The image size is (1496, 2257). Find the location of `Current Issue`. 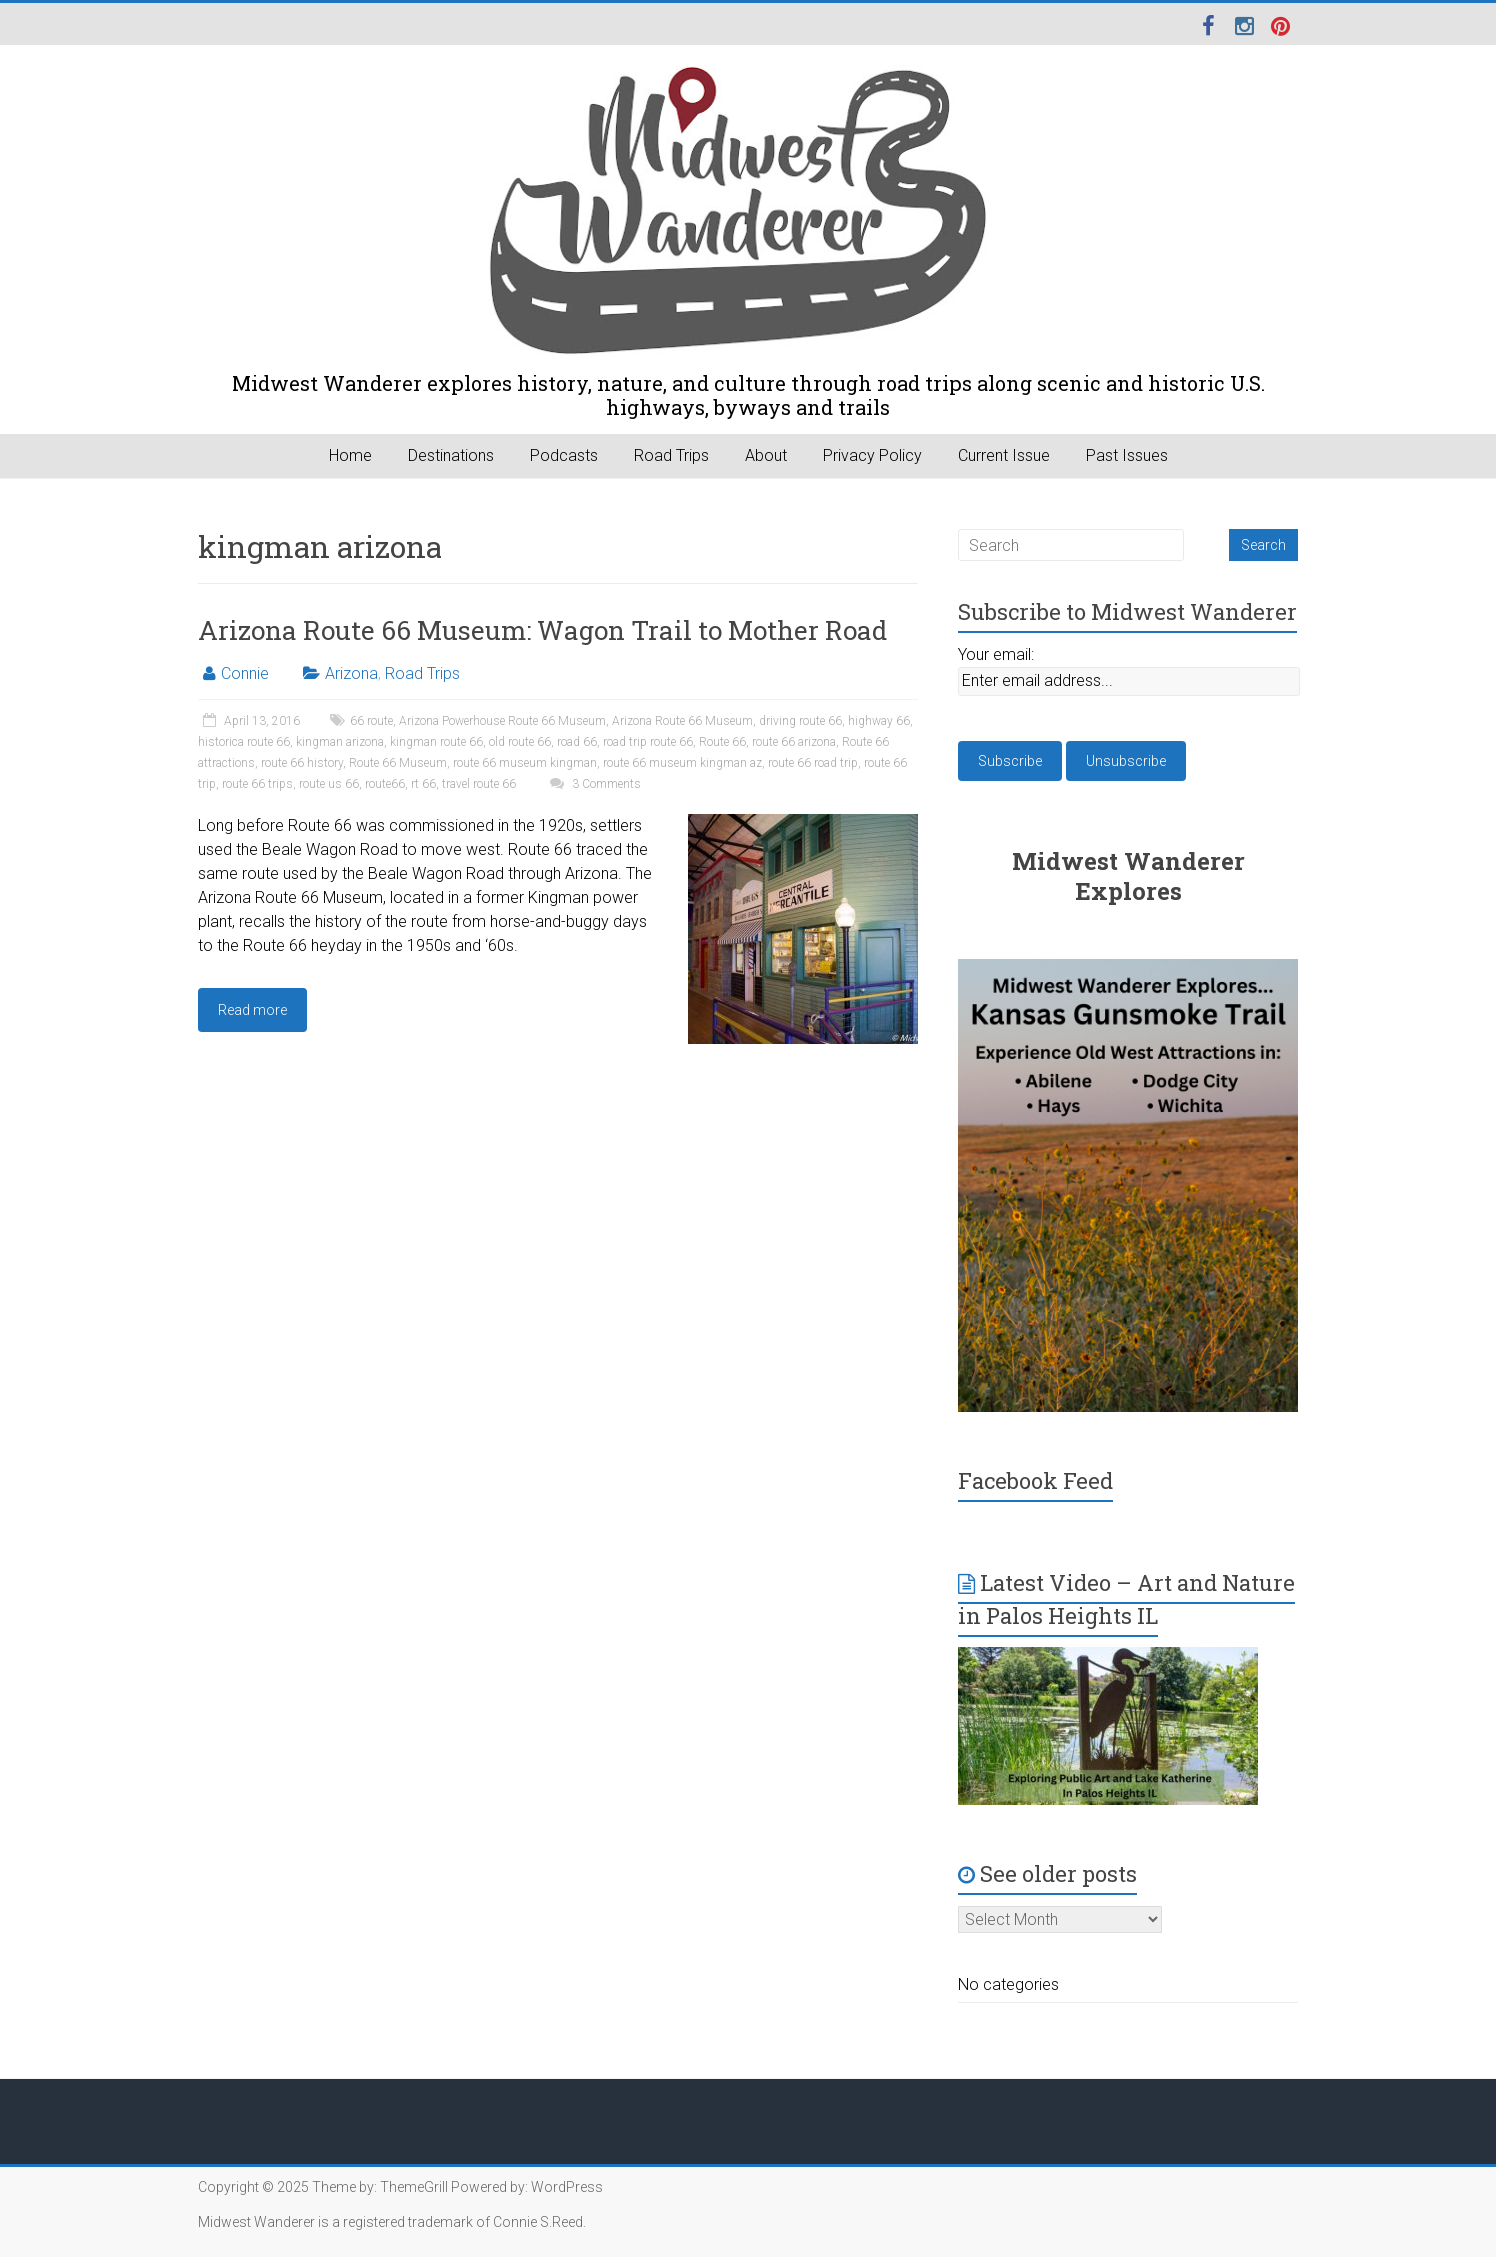

Current Issue is located at coordinates (1004, 455).